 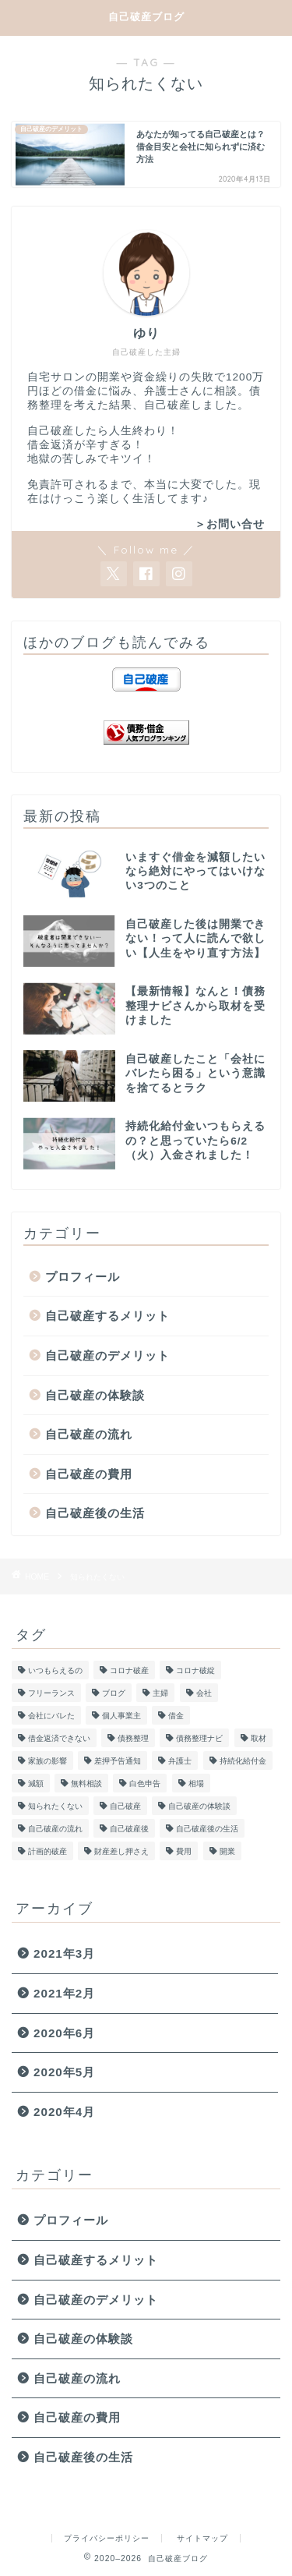 I want to click on 2020年6月, so click(x=64, y=2033).